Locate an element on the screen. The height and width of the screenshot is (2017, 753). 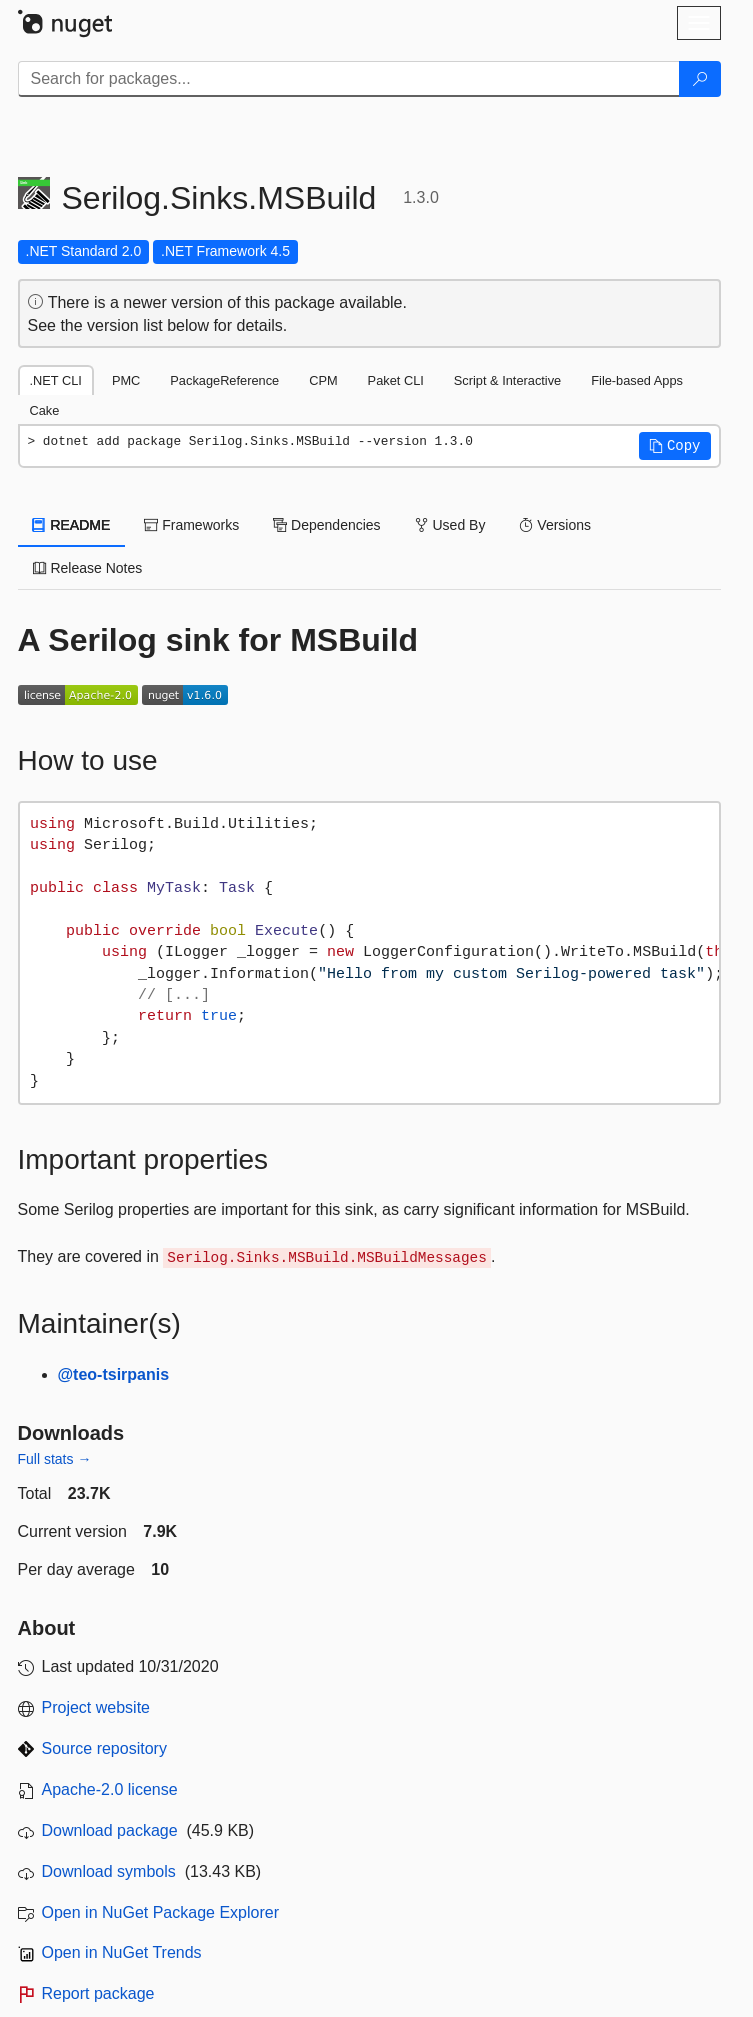
[Search] is located at coordinates (700, 79).